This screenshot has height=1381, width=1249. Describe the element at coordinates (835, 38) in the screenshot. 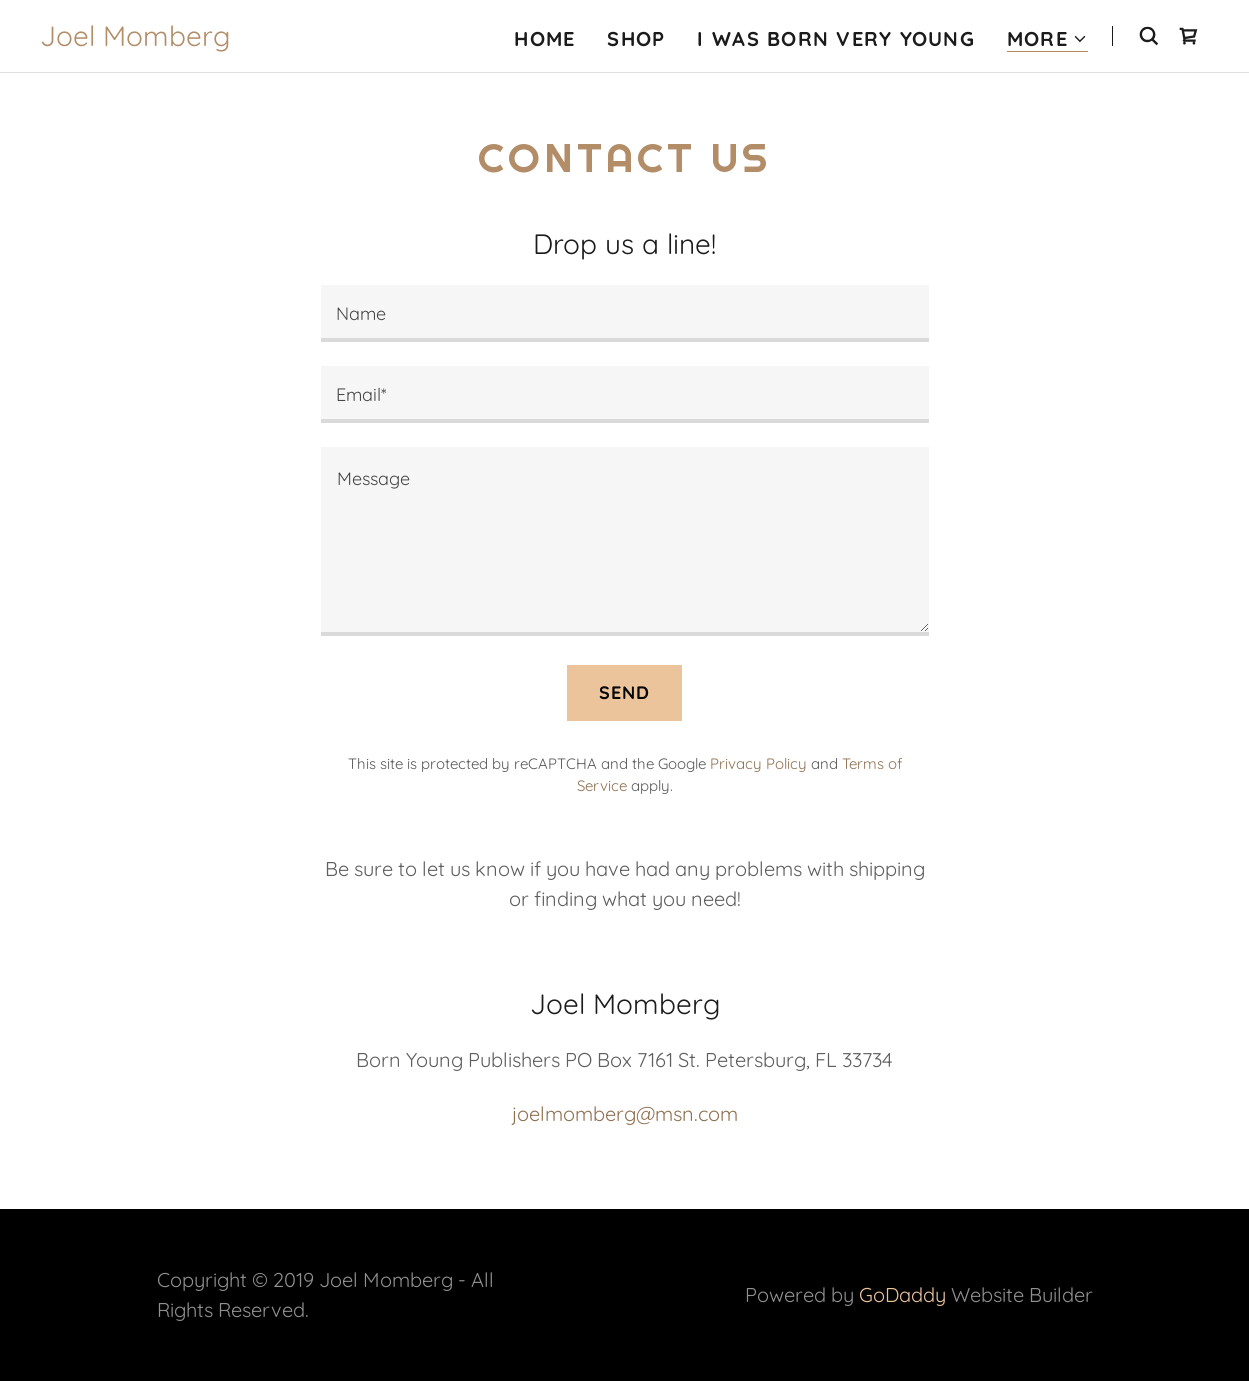

I see `I Was Born Very Young [link]` at that location.